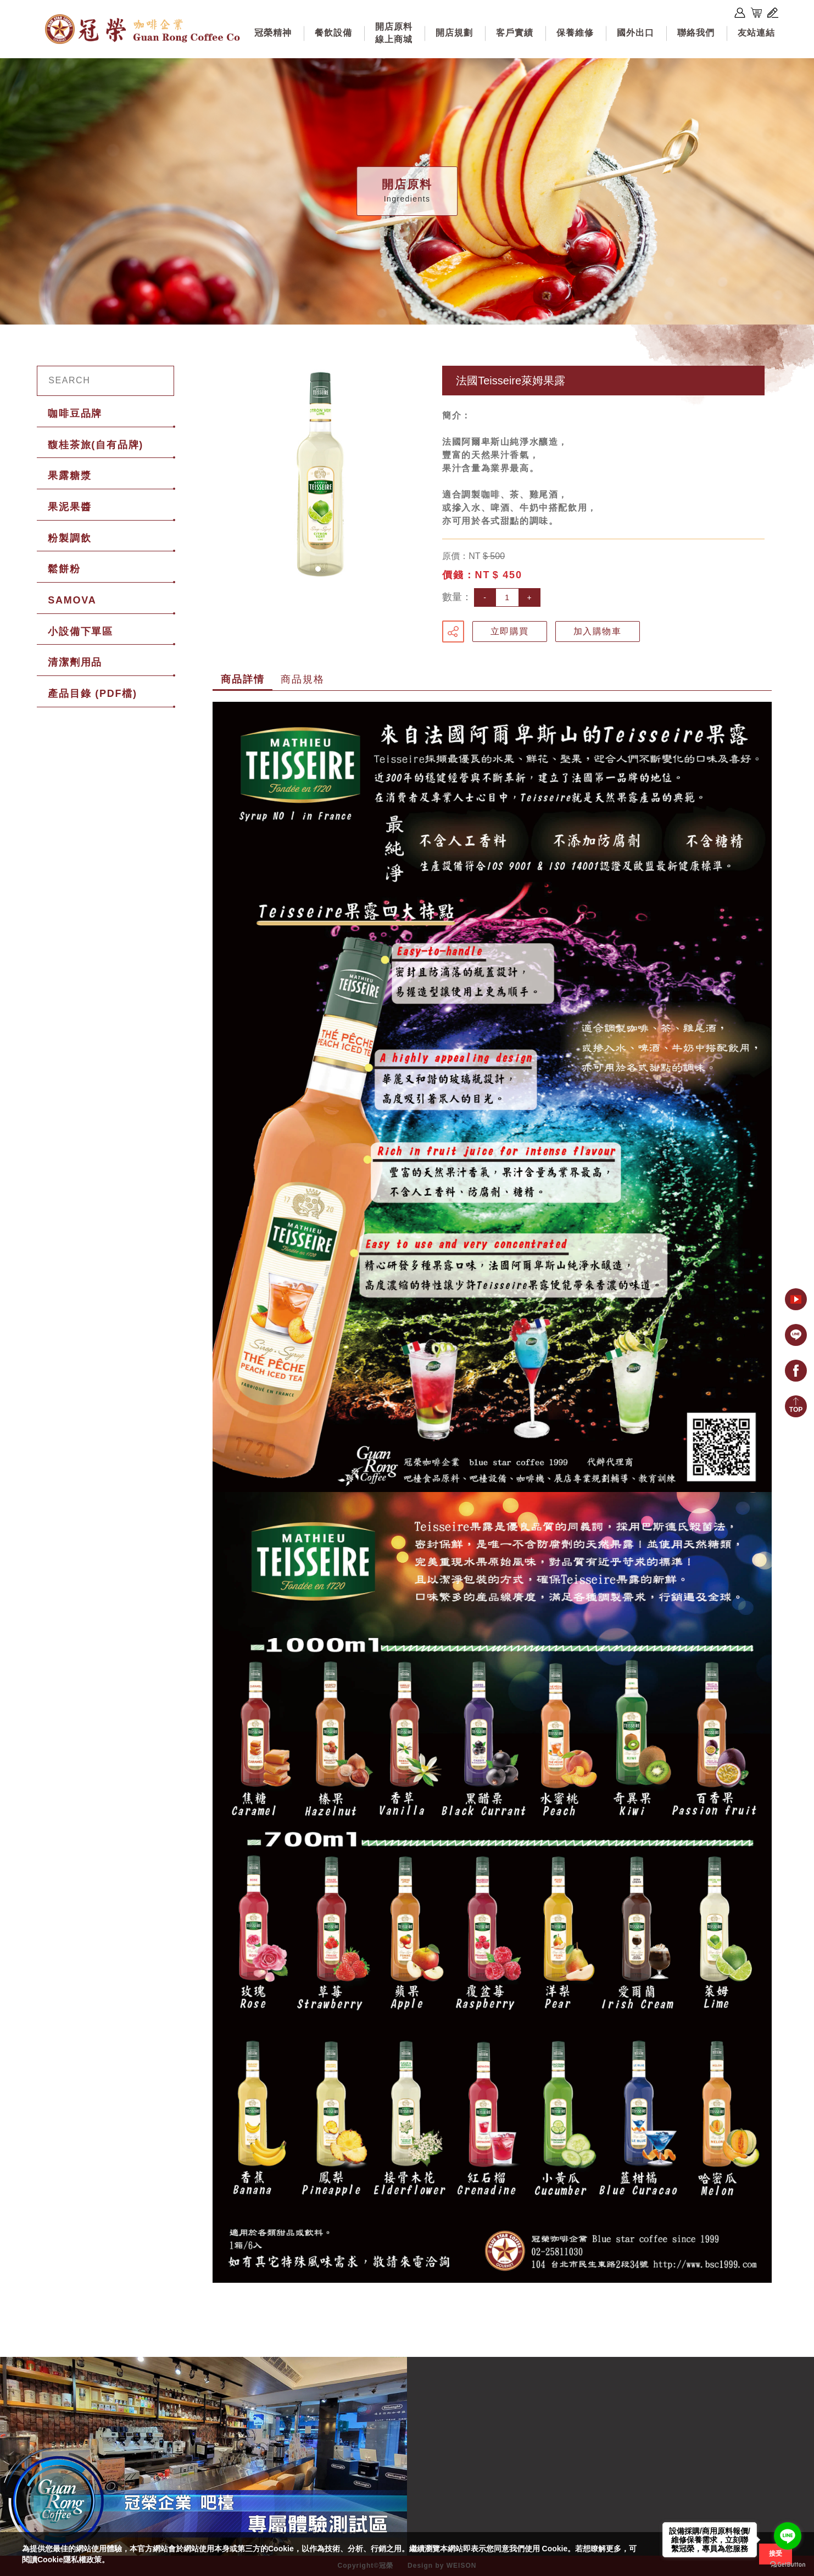 The width and height of the screenshot is (814, 2576). Describe the element at coordinates (64, 568) in the screenshot. I see `鬆餅粉` at that location.